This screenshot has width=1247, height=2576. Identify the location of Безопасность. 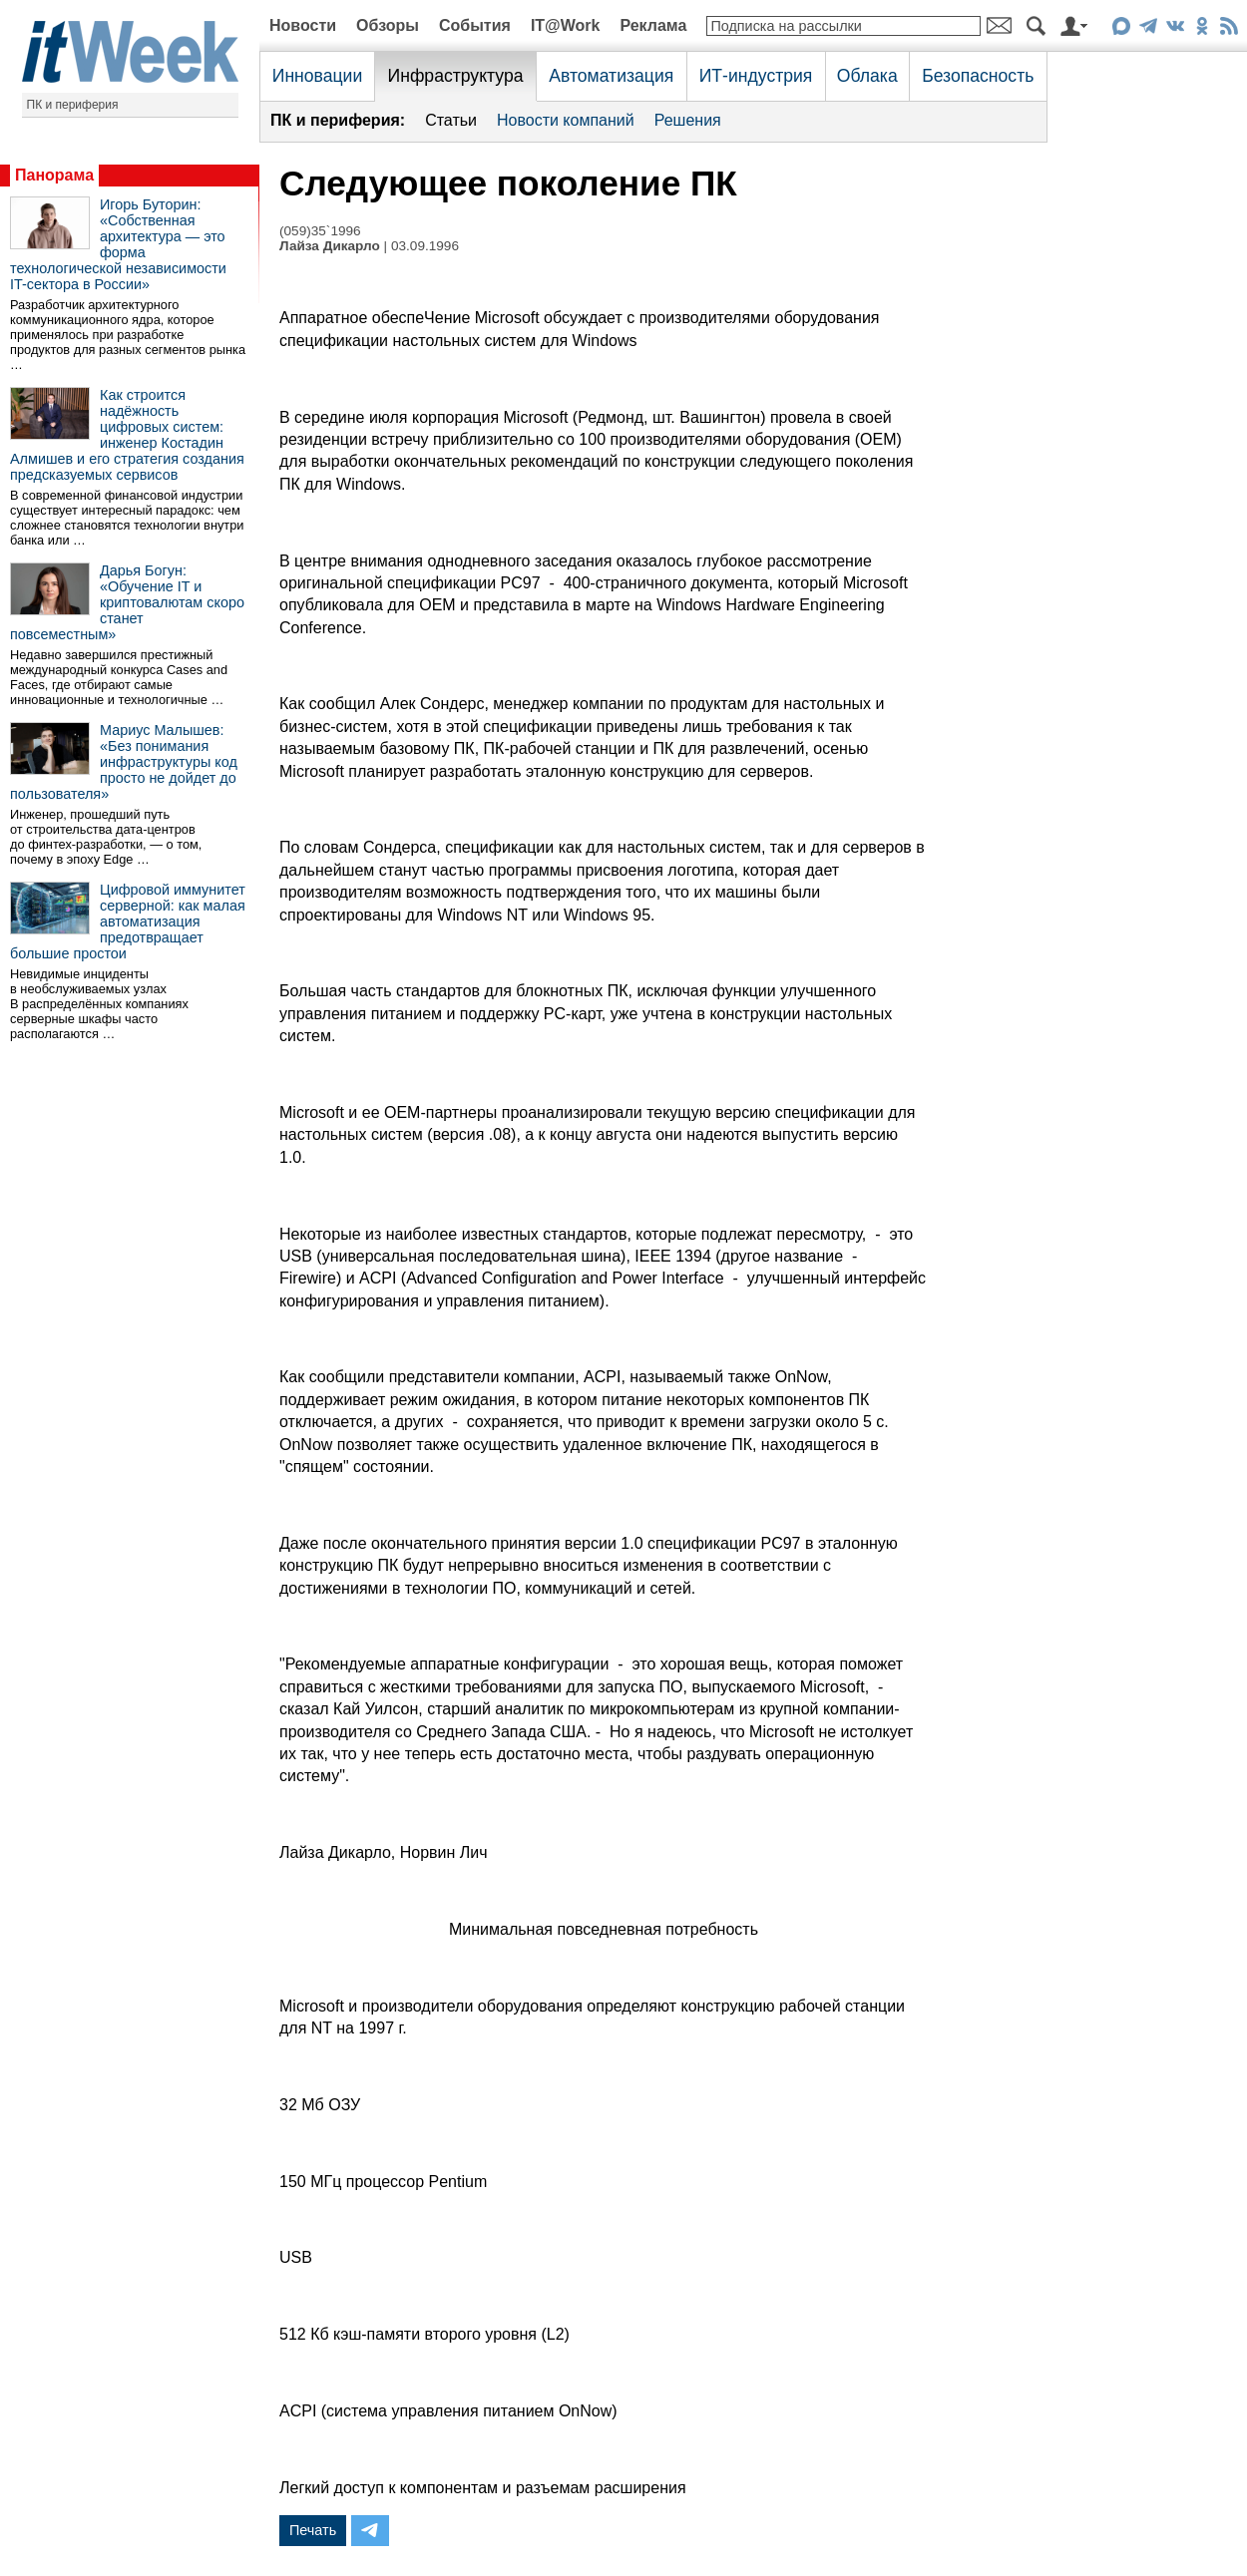
(978, 76).